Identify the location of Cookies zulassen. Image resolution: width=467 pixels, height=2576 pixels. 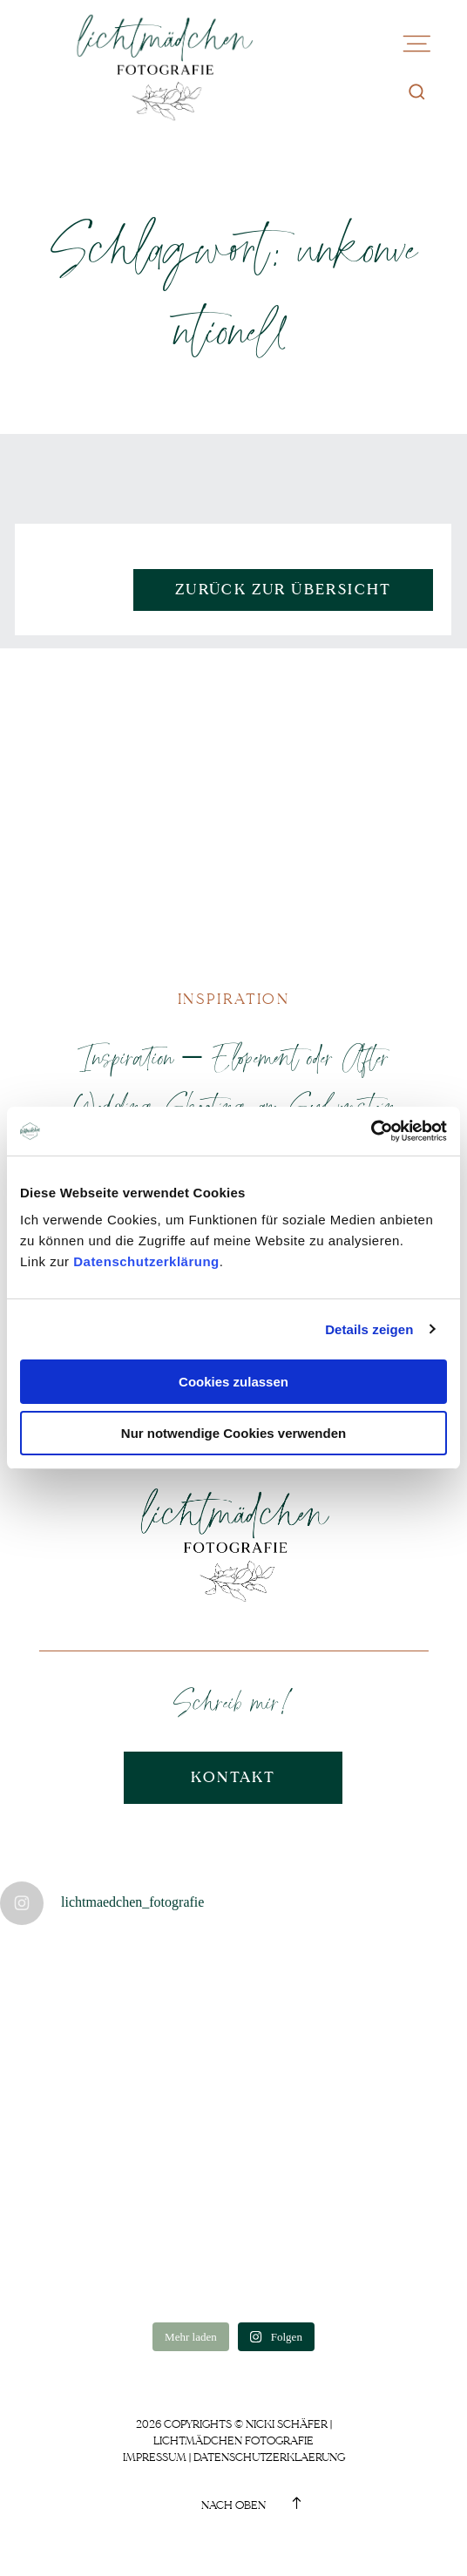
(233, 1381).